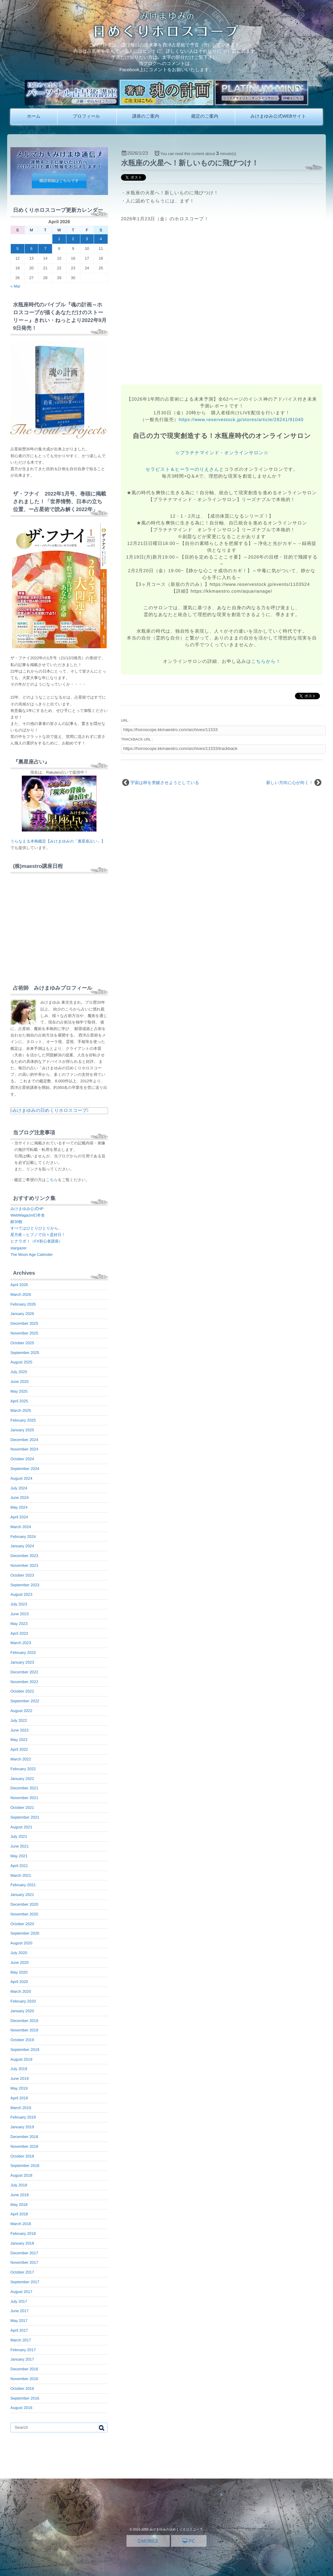  What do you see at coordinates (18, 1953) in the screenshot?
I see `July 2020` at bounding box center [18, 1953].